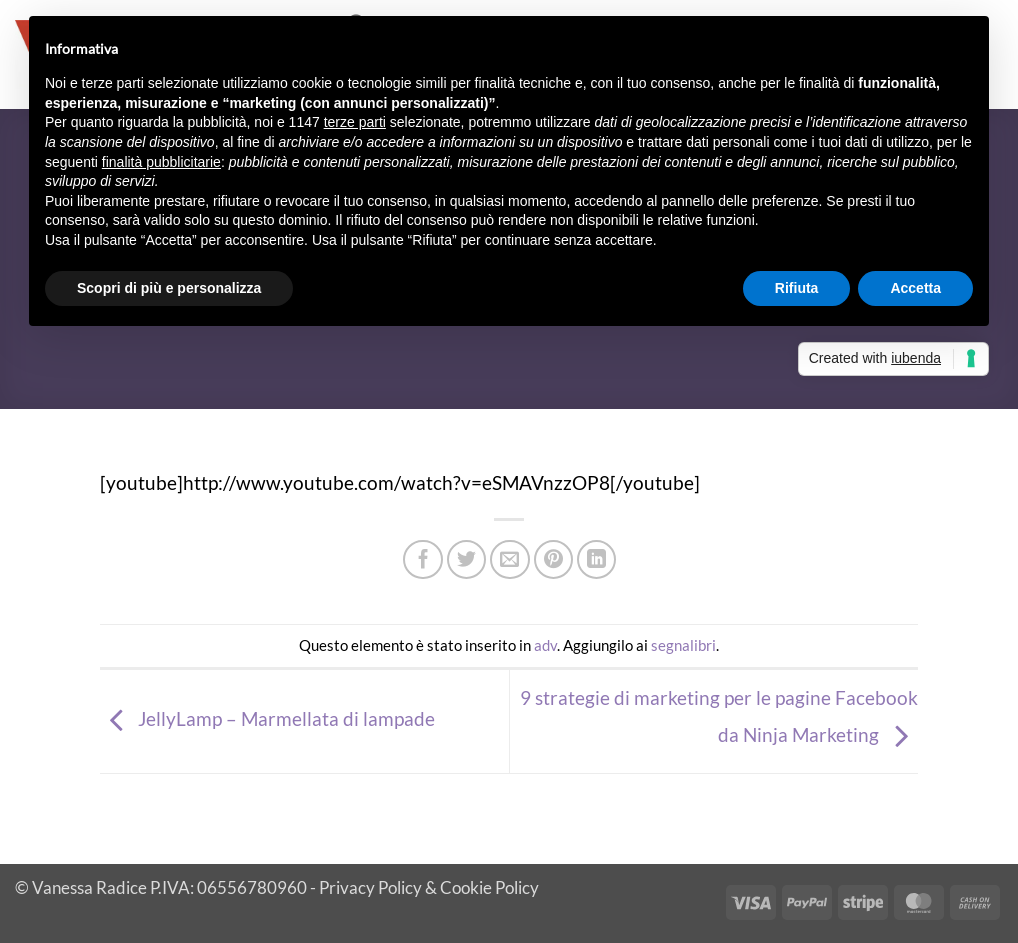  What do you see at coordinates (467, 560) in the screenshot?
I see `[Condividi su Twitter]` at bounding box center [467, 560].